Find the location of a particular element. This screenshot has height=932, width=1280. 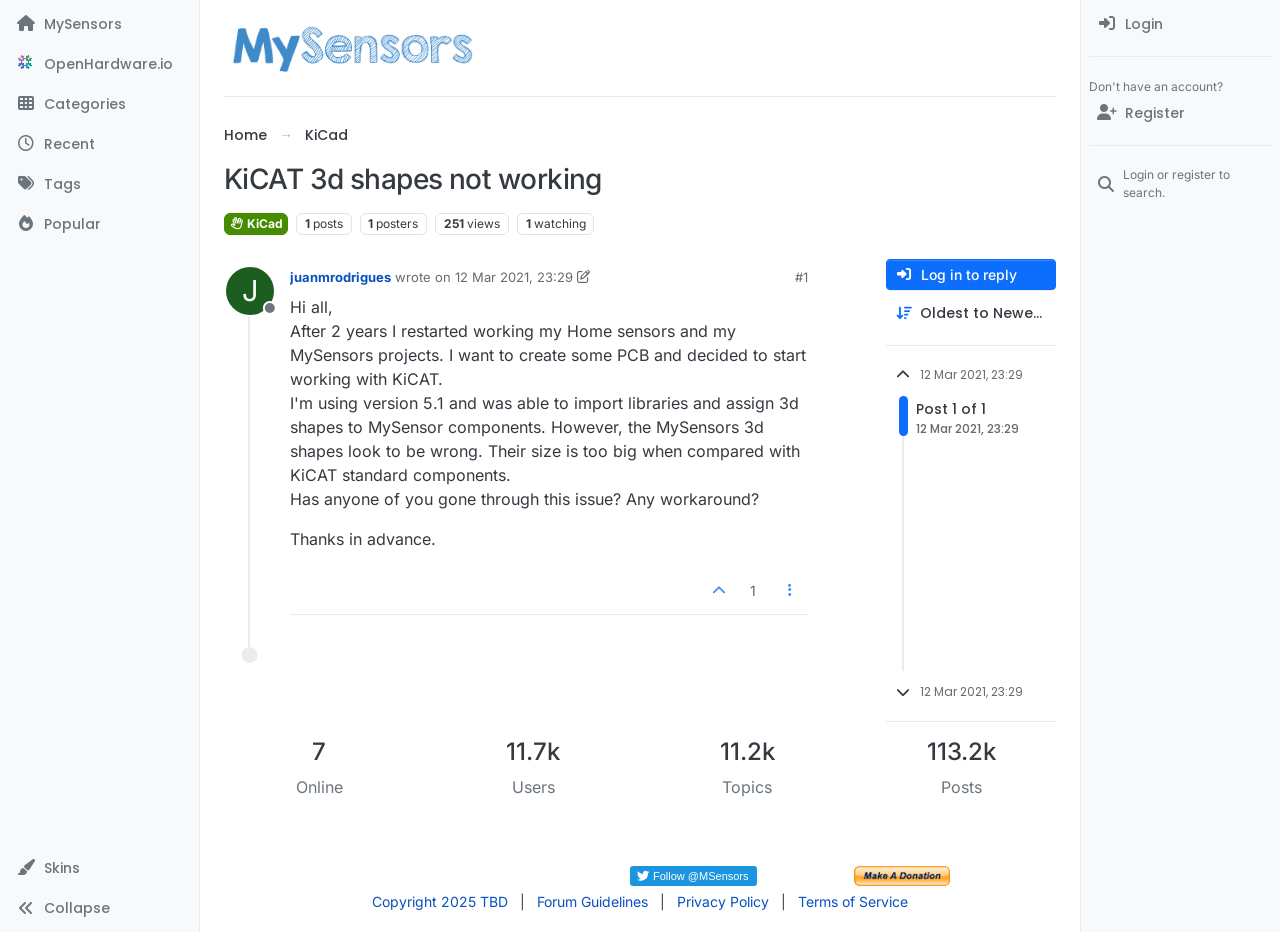

Terms of Service is located at coordinates (853, 901).